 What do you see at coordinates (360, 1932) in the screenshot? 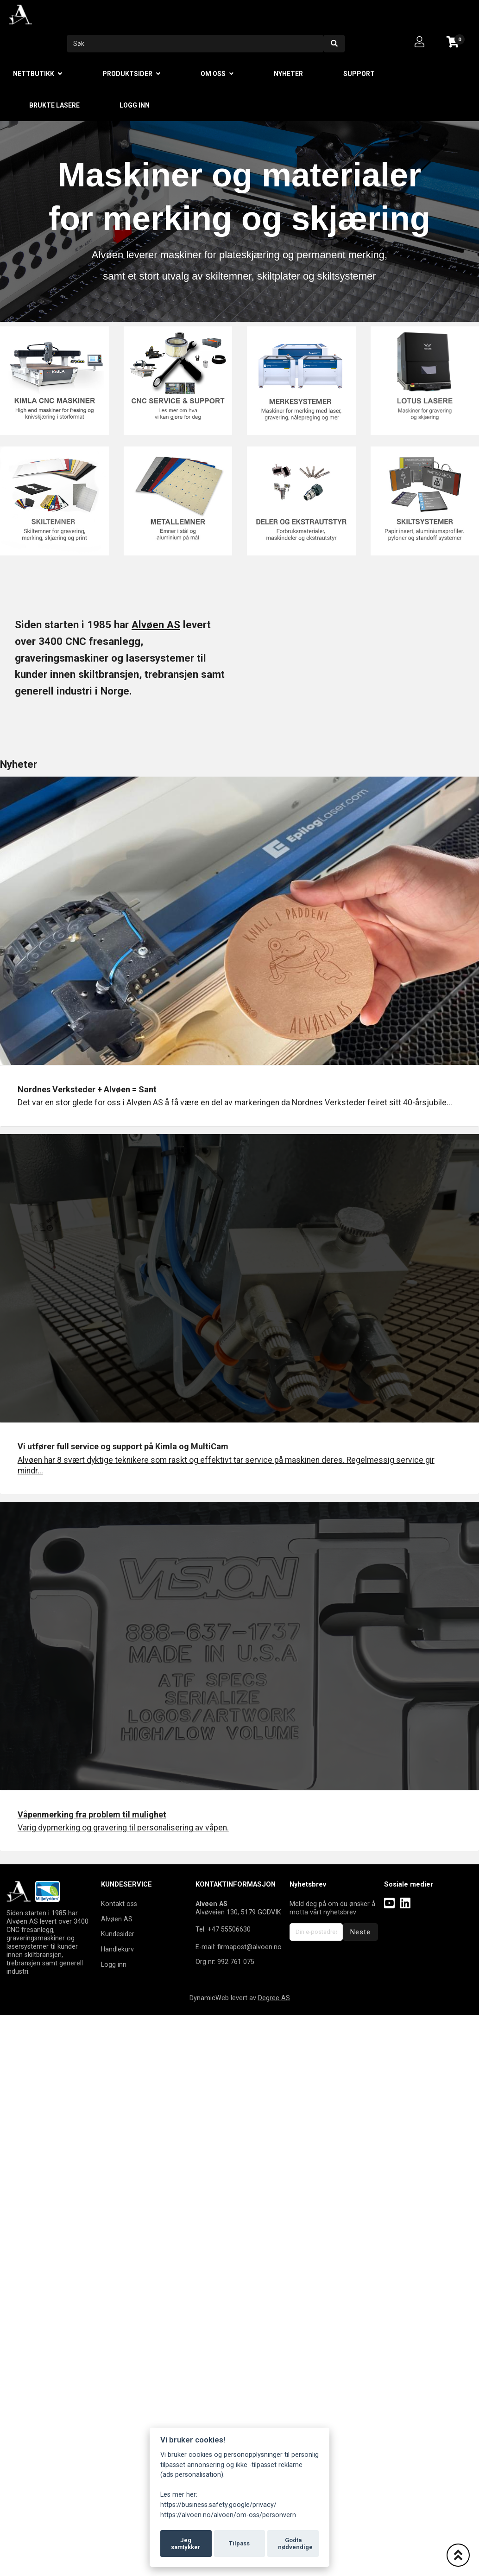
I see `Neste` at bounding box center [360, 1932].